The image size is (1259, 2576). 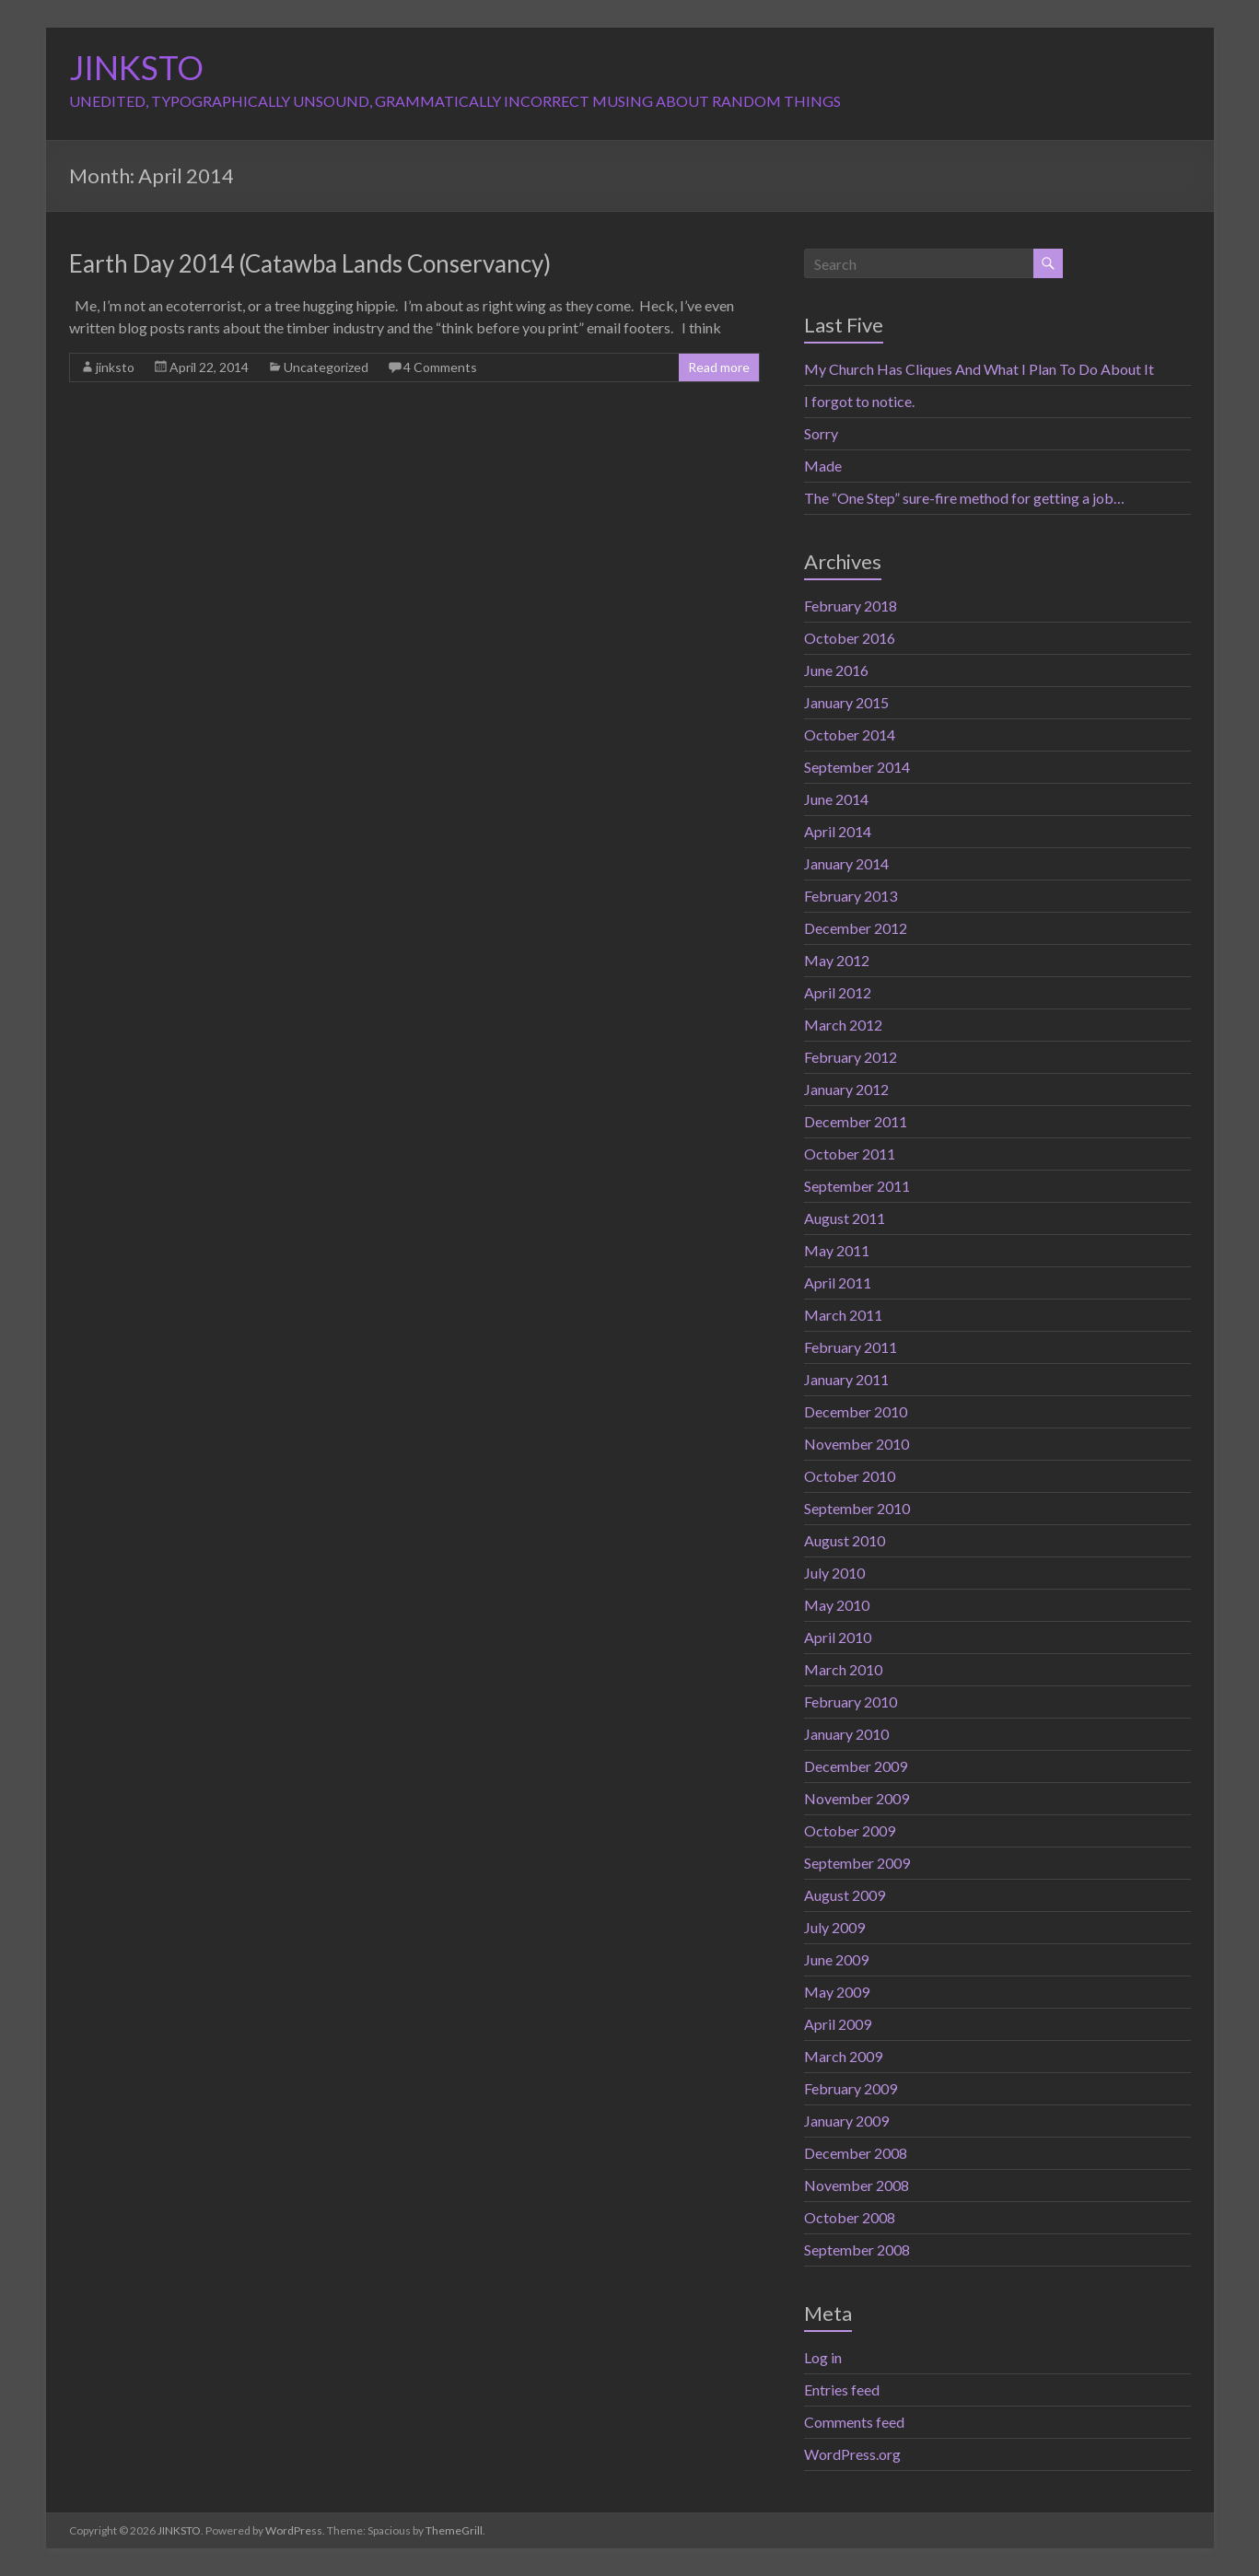 I want to click on April 2014, so click(x=837, y=831).